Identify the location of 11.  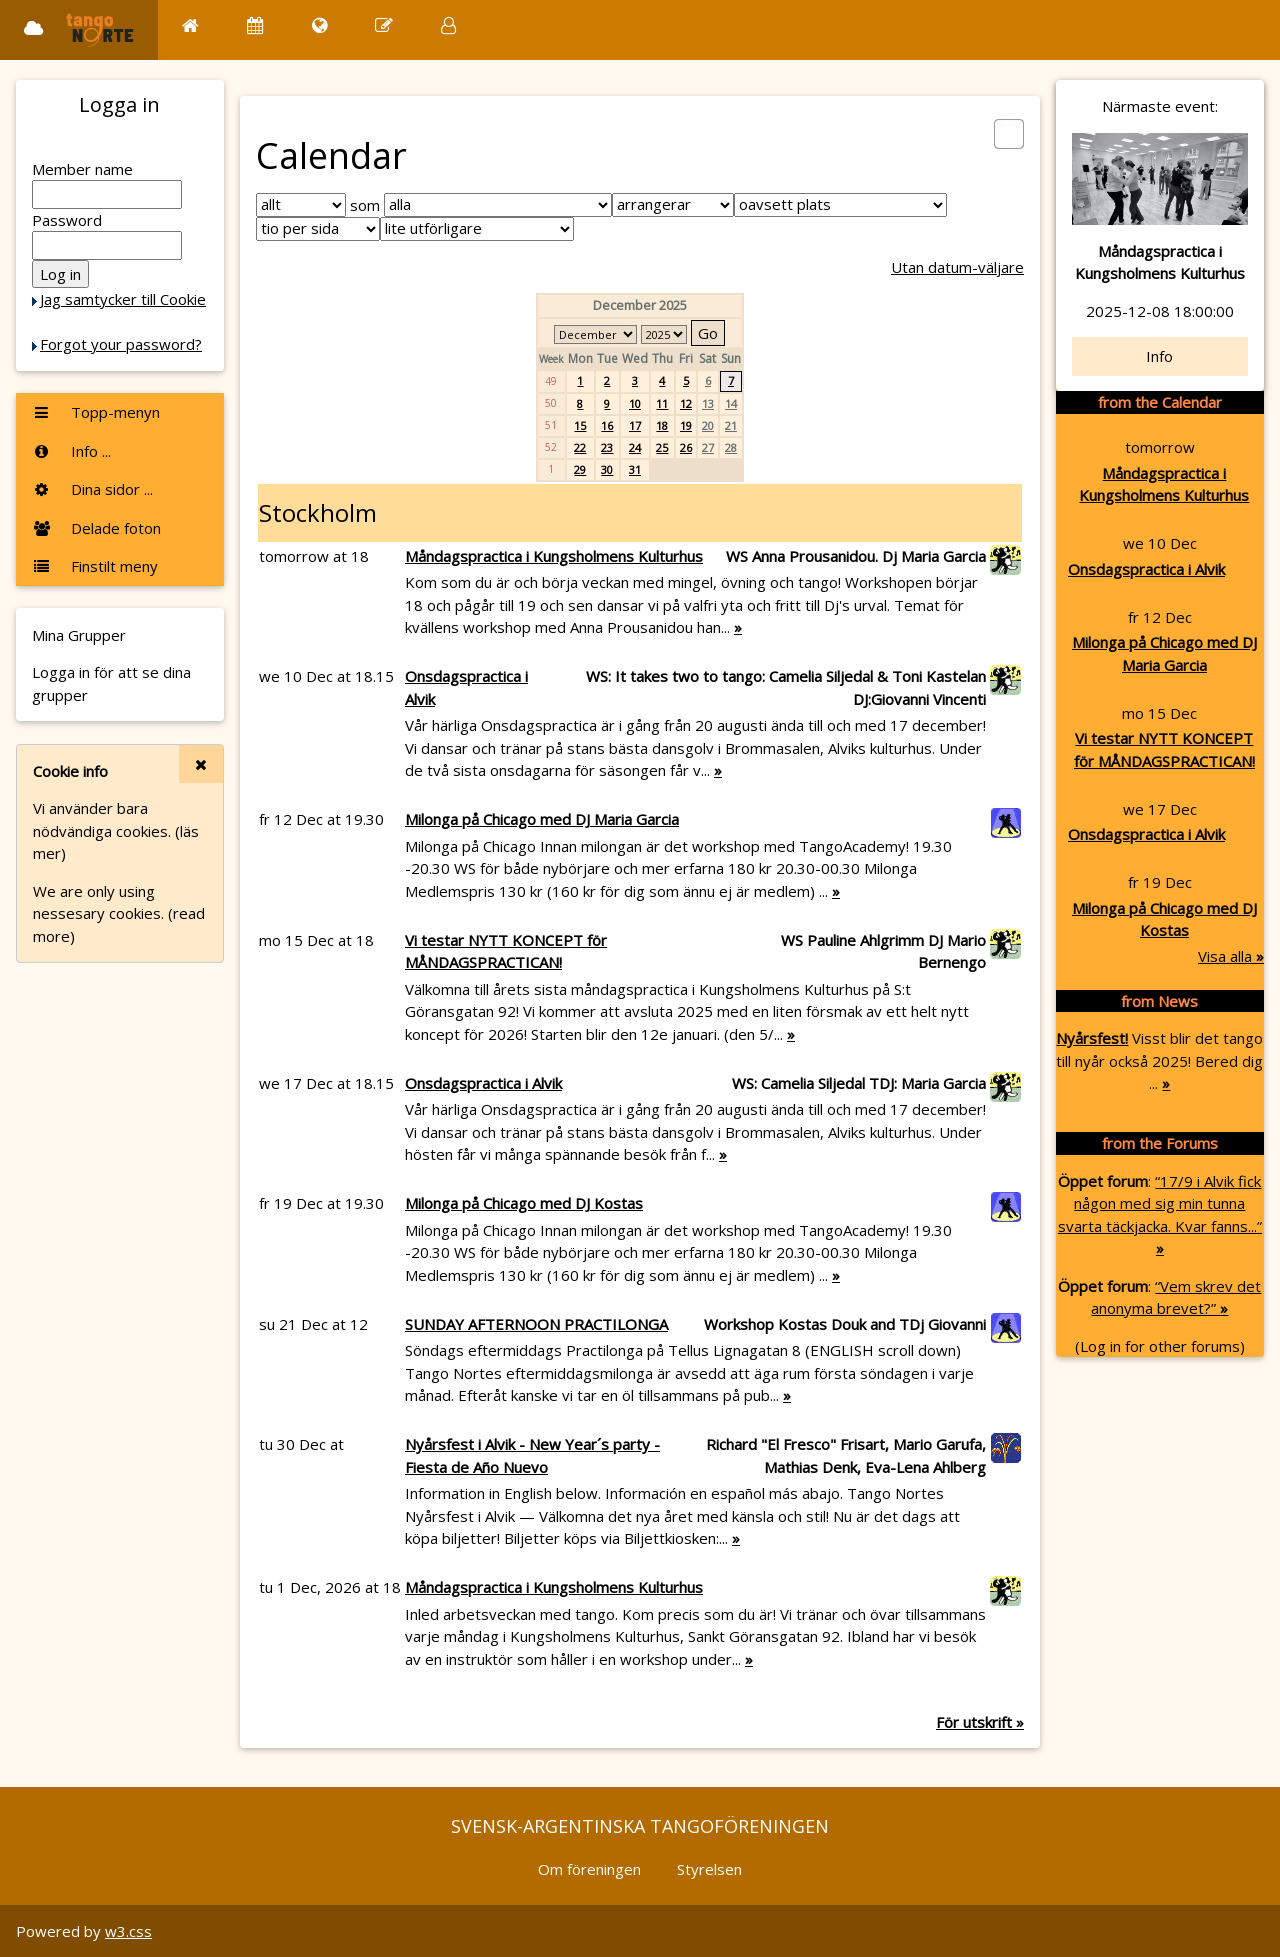
(662, 403).